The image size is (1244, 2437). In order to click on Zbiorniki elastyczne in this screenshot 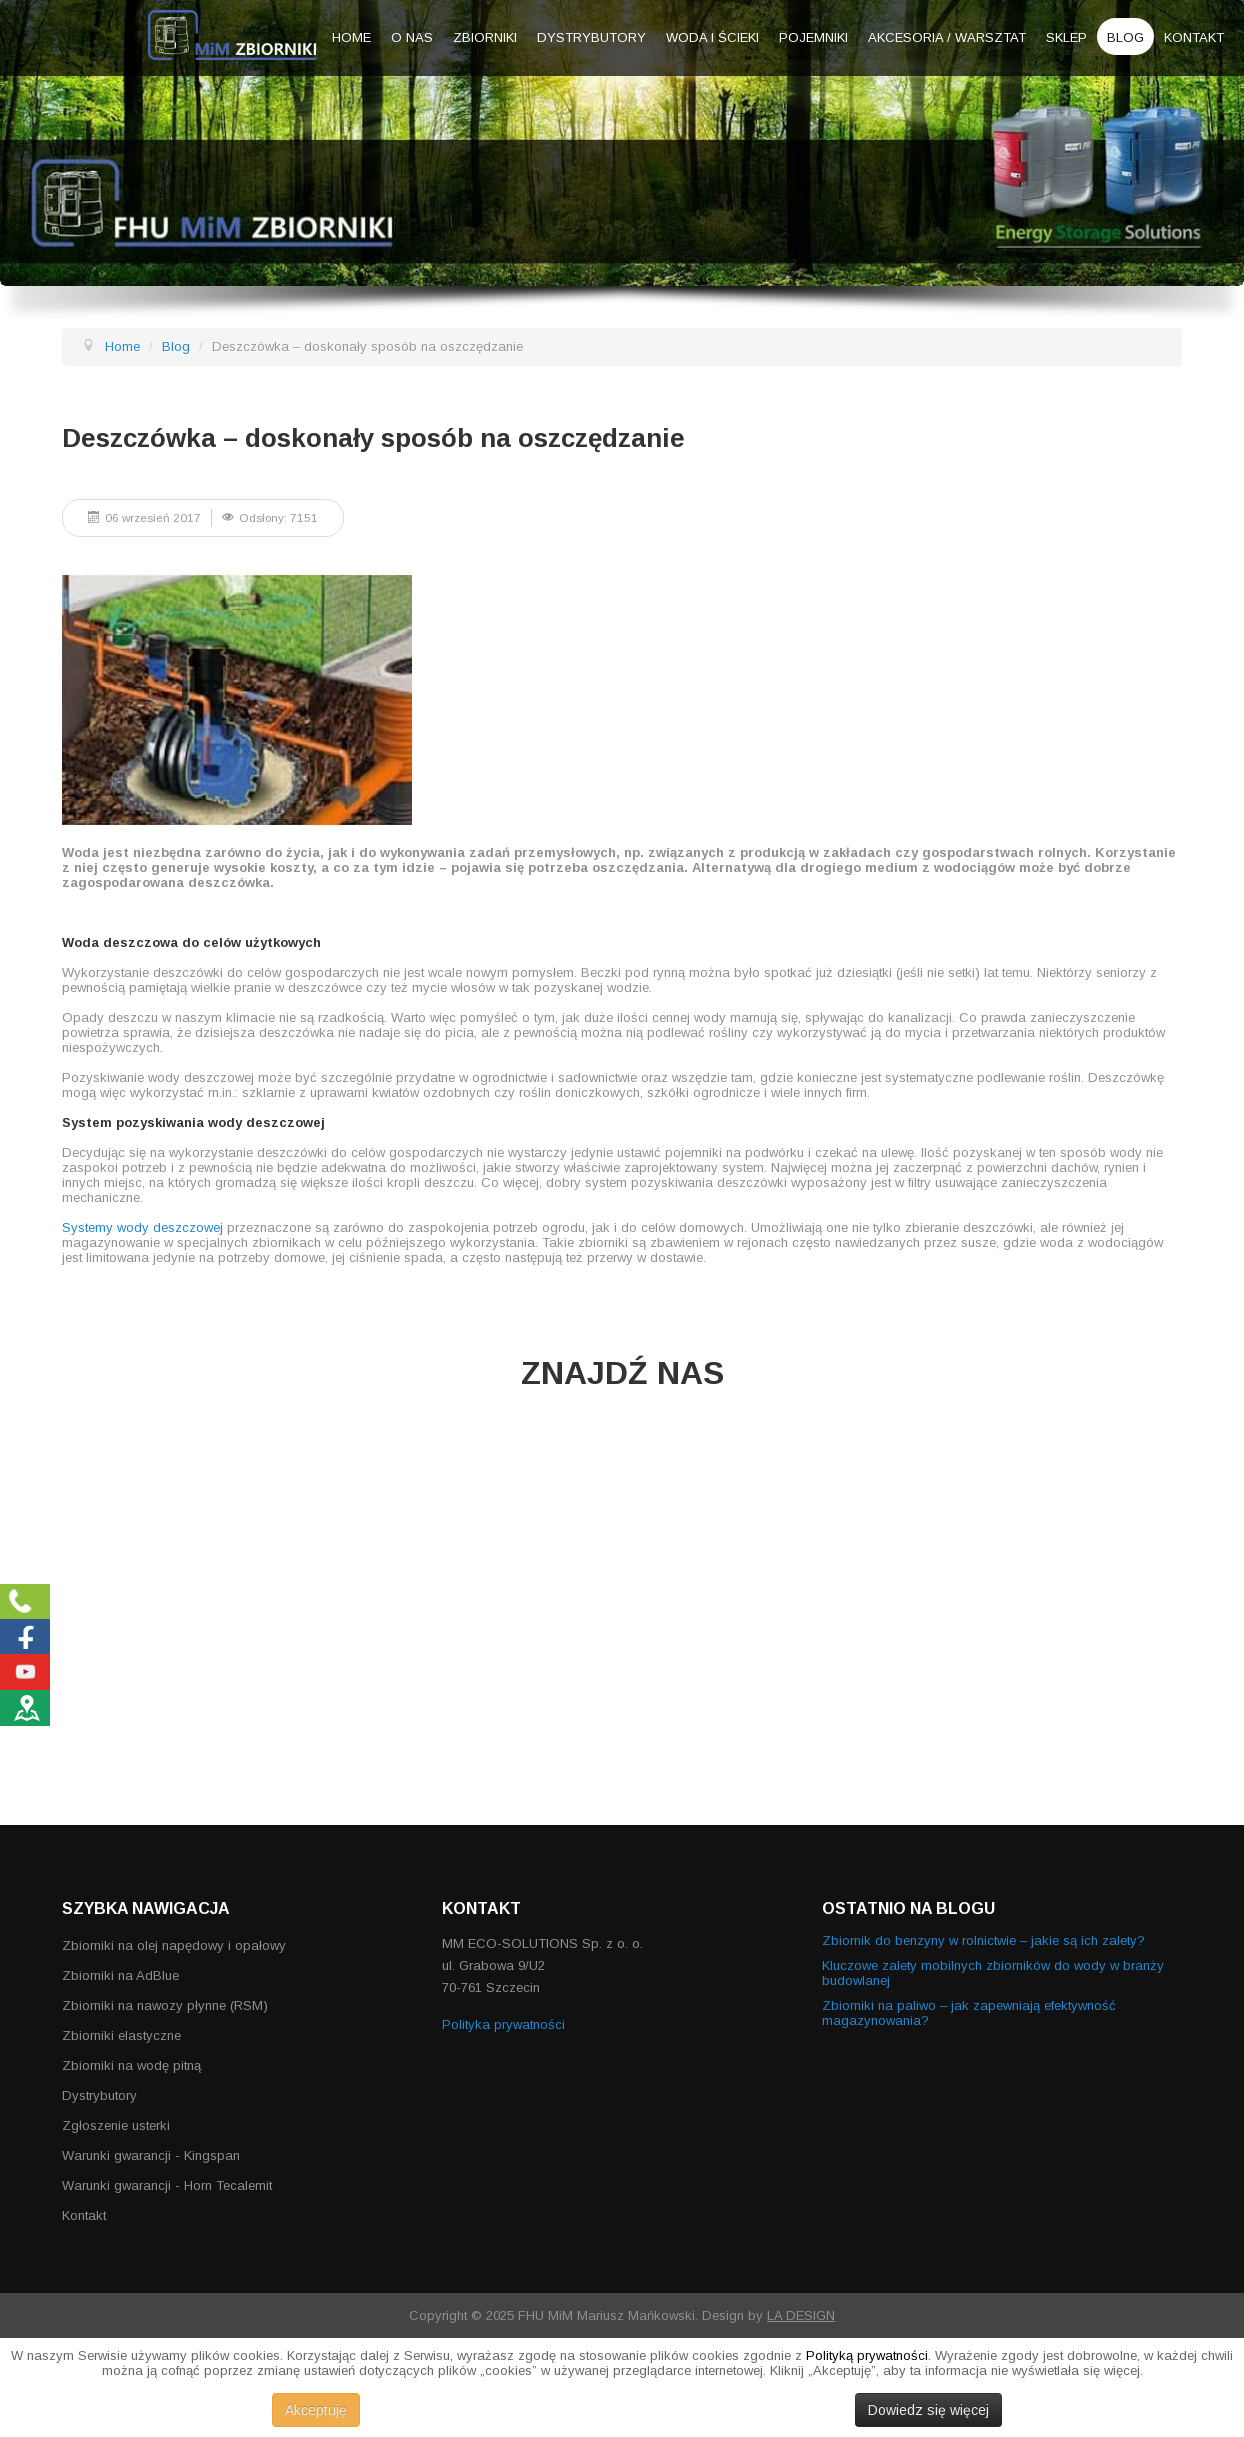, I will do `click(121, 2035)`.